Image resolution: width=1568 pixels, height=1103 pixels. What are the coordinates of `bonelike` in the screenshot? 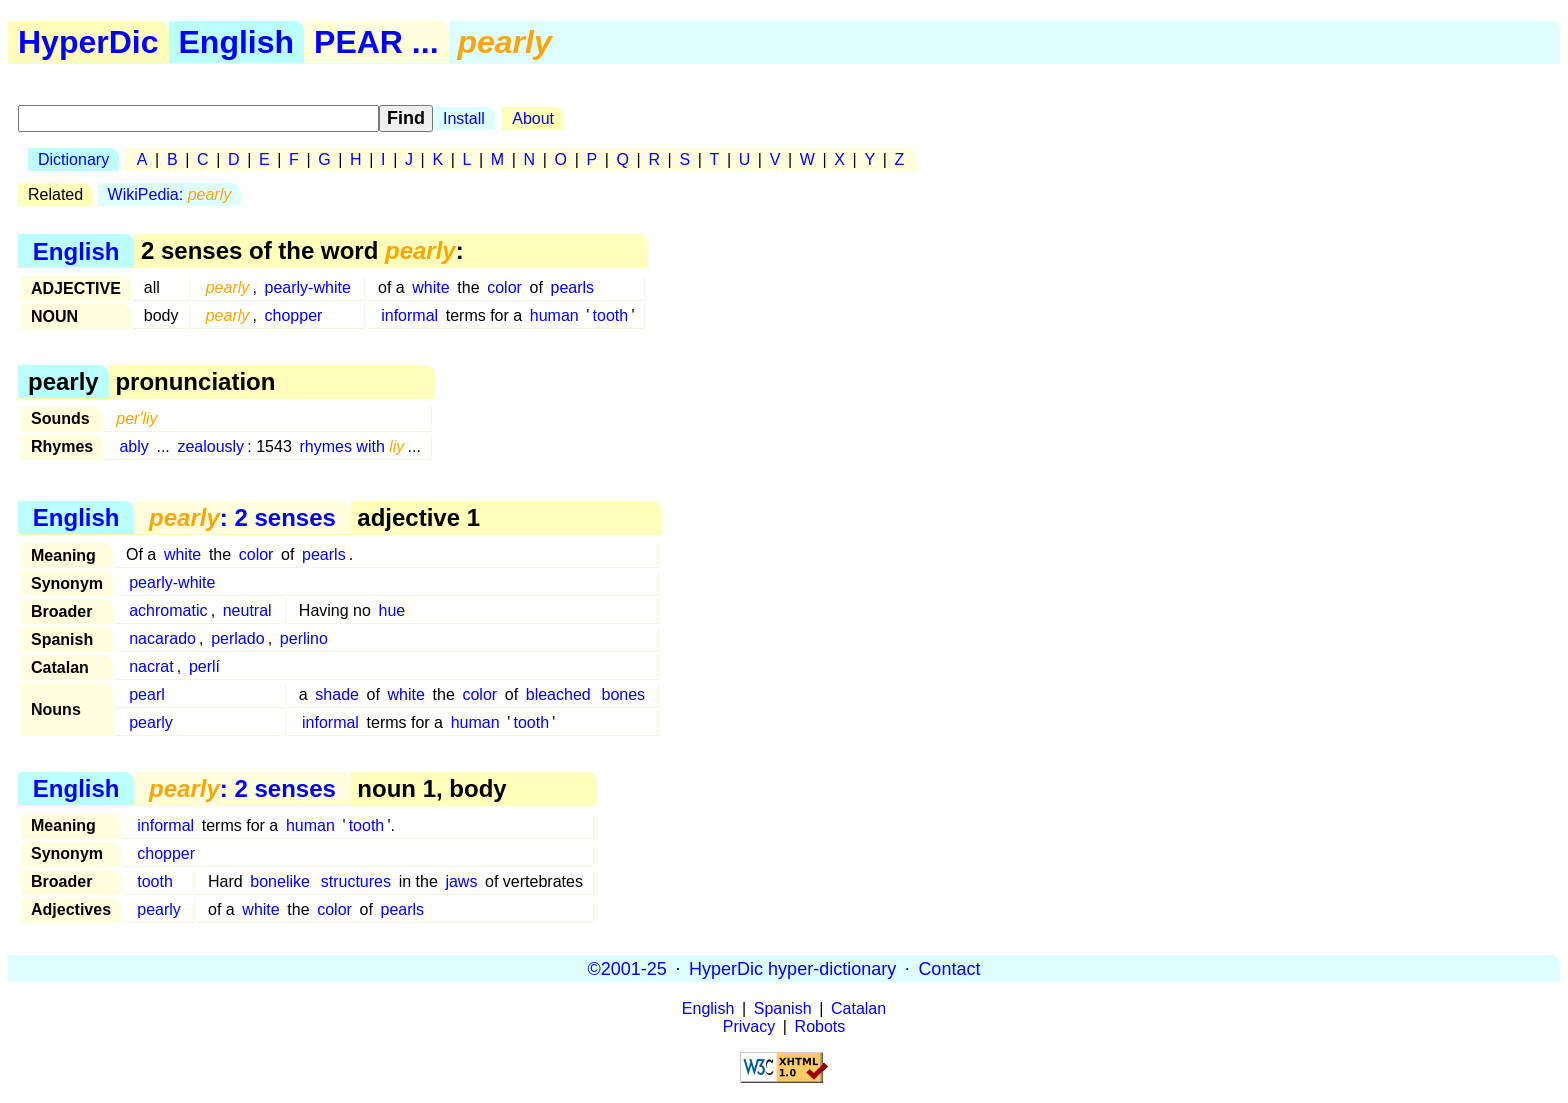 It's located at (280, 881).